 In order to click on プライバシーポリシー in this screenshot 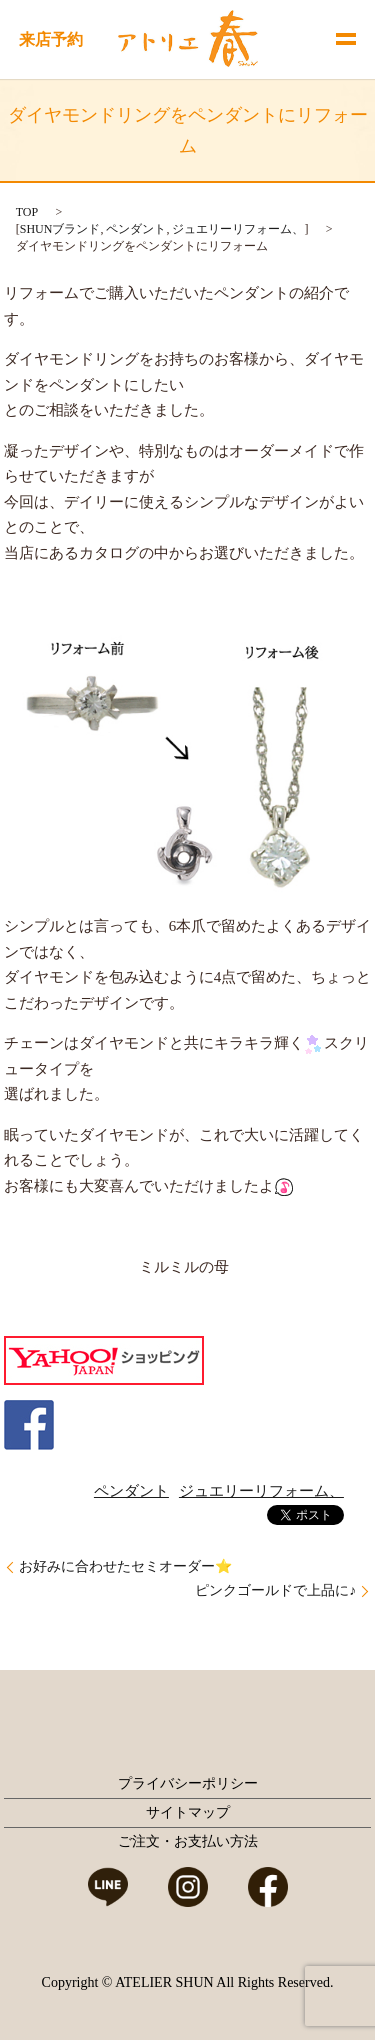, I will do `click(188, 1783)`.